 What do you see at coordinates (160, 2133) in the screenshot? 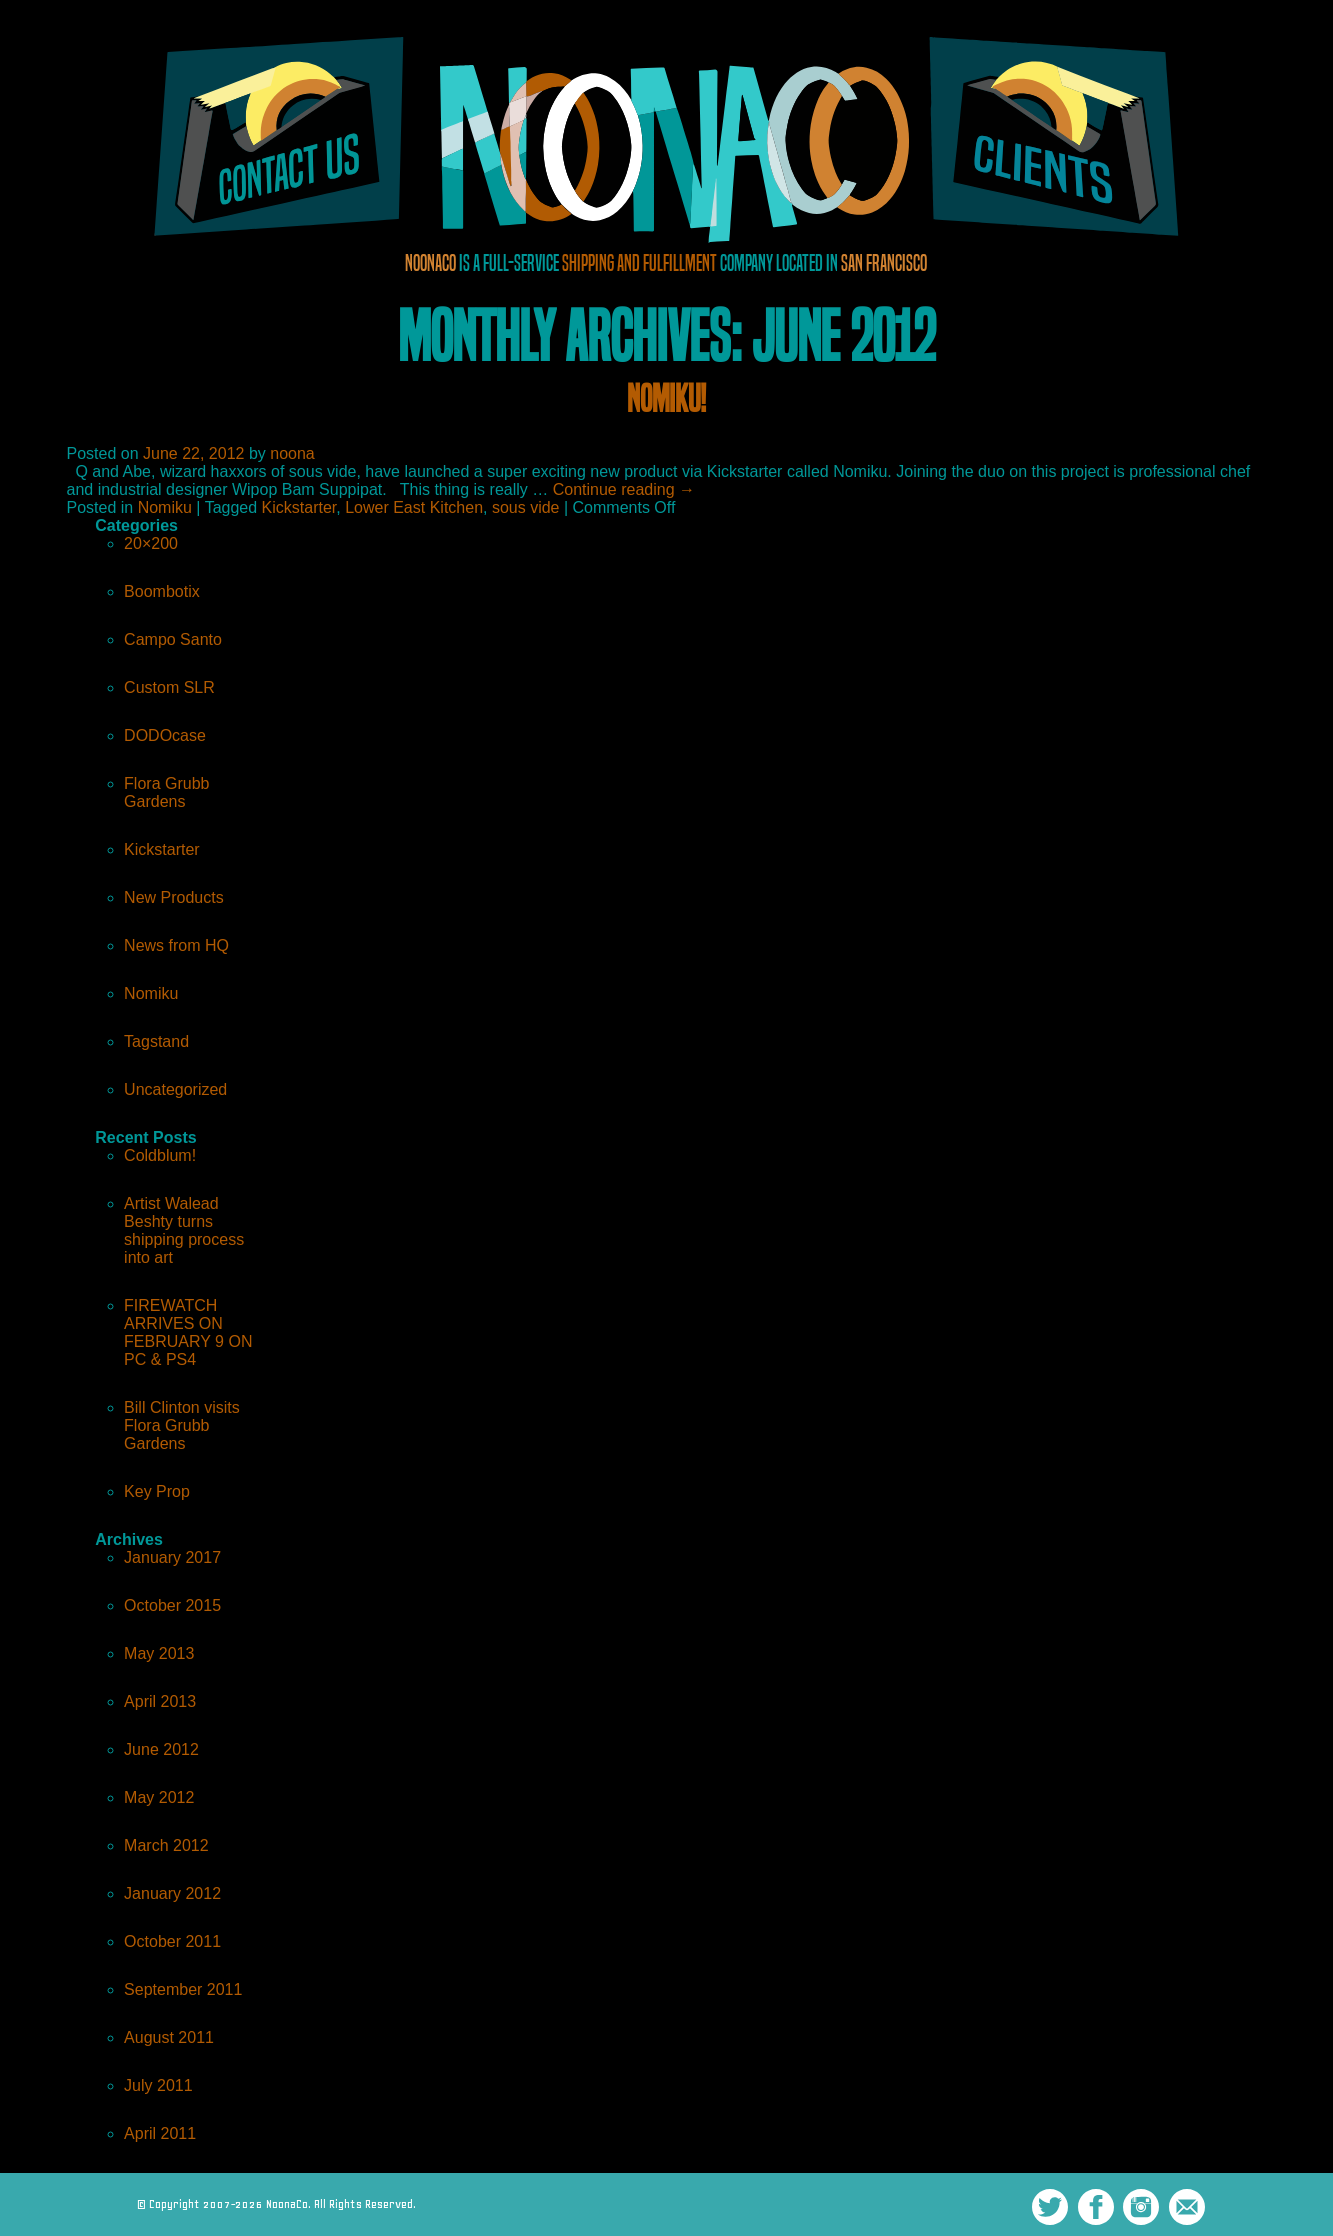
I see `April 2011` at bounding box center [160, 2133].